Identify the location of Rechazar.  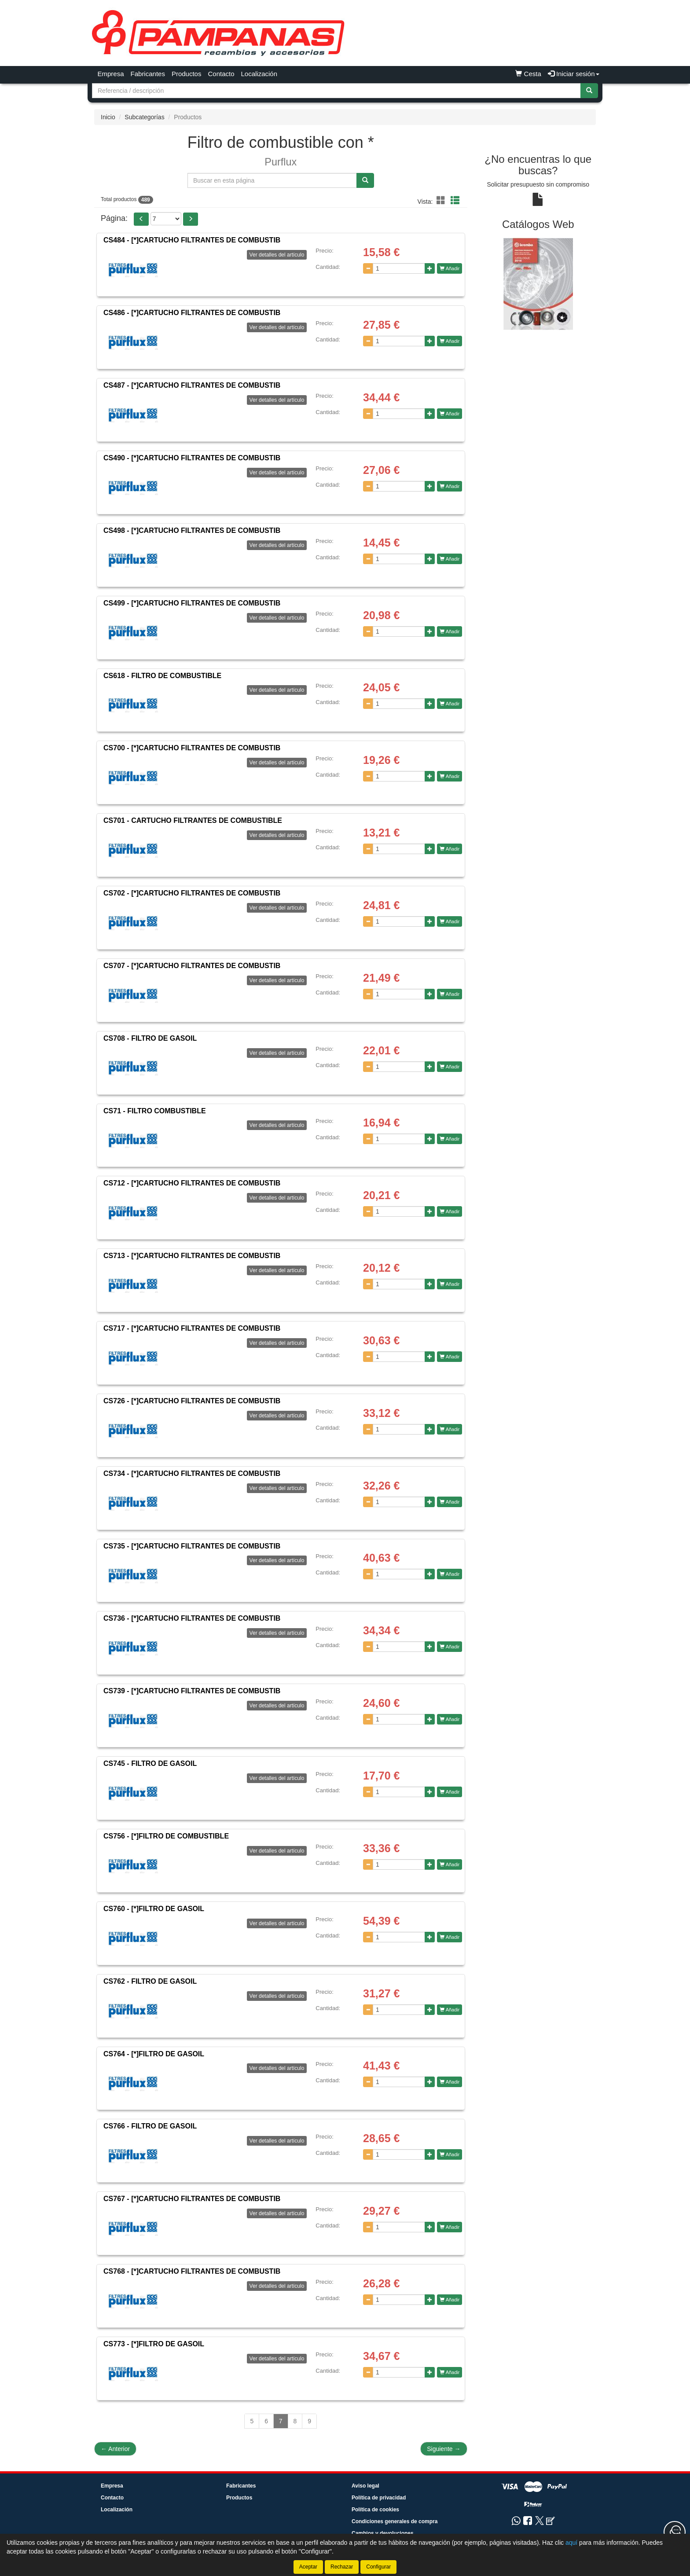
(341, 2567).